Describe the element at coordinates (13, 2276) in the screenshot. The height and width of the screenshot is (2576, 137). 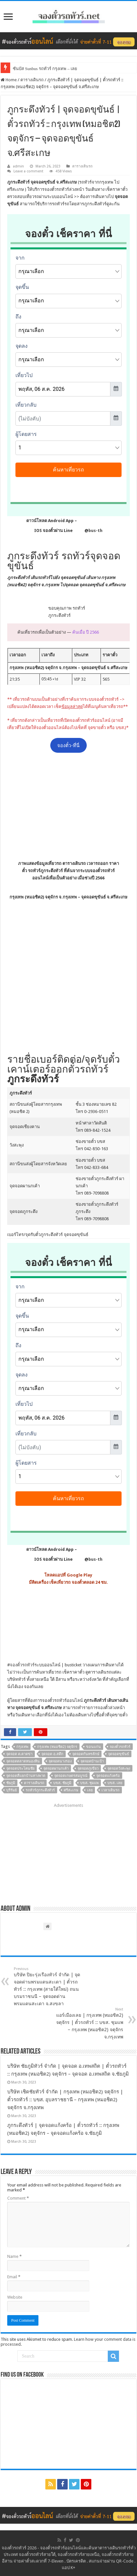
I see `Email` at that location.